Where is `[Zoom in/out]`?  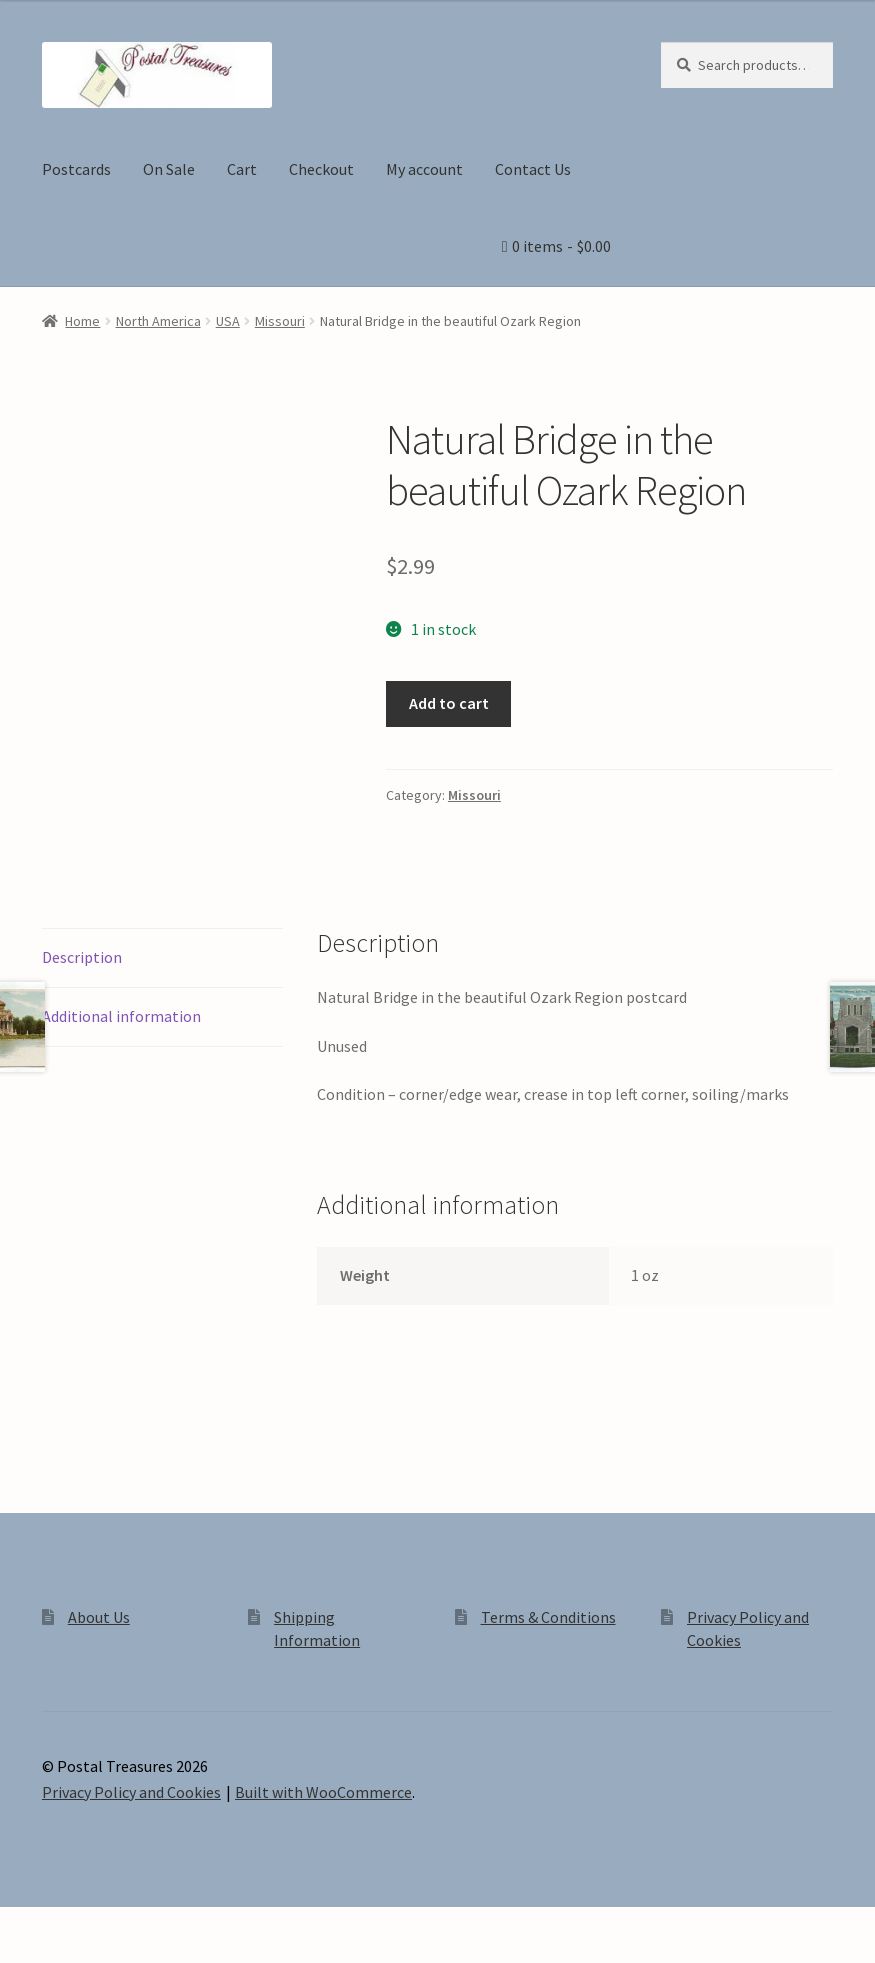
[Zoom in/out] is located at coordinates (22, 1925).